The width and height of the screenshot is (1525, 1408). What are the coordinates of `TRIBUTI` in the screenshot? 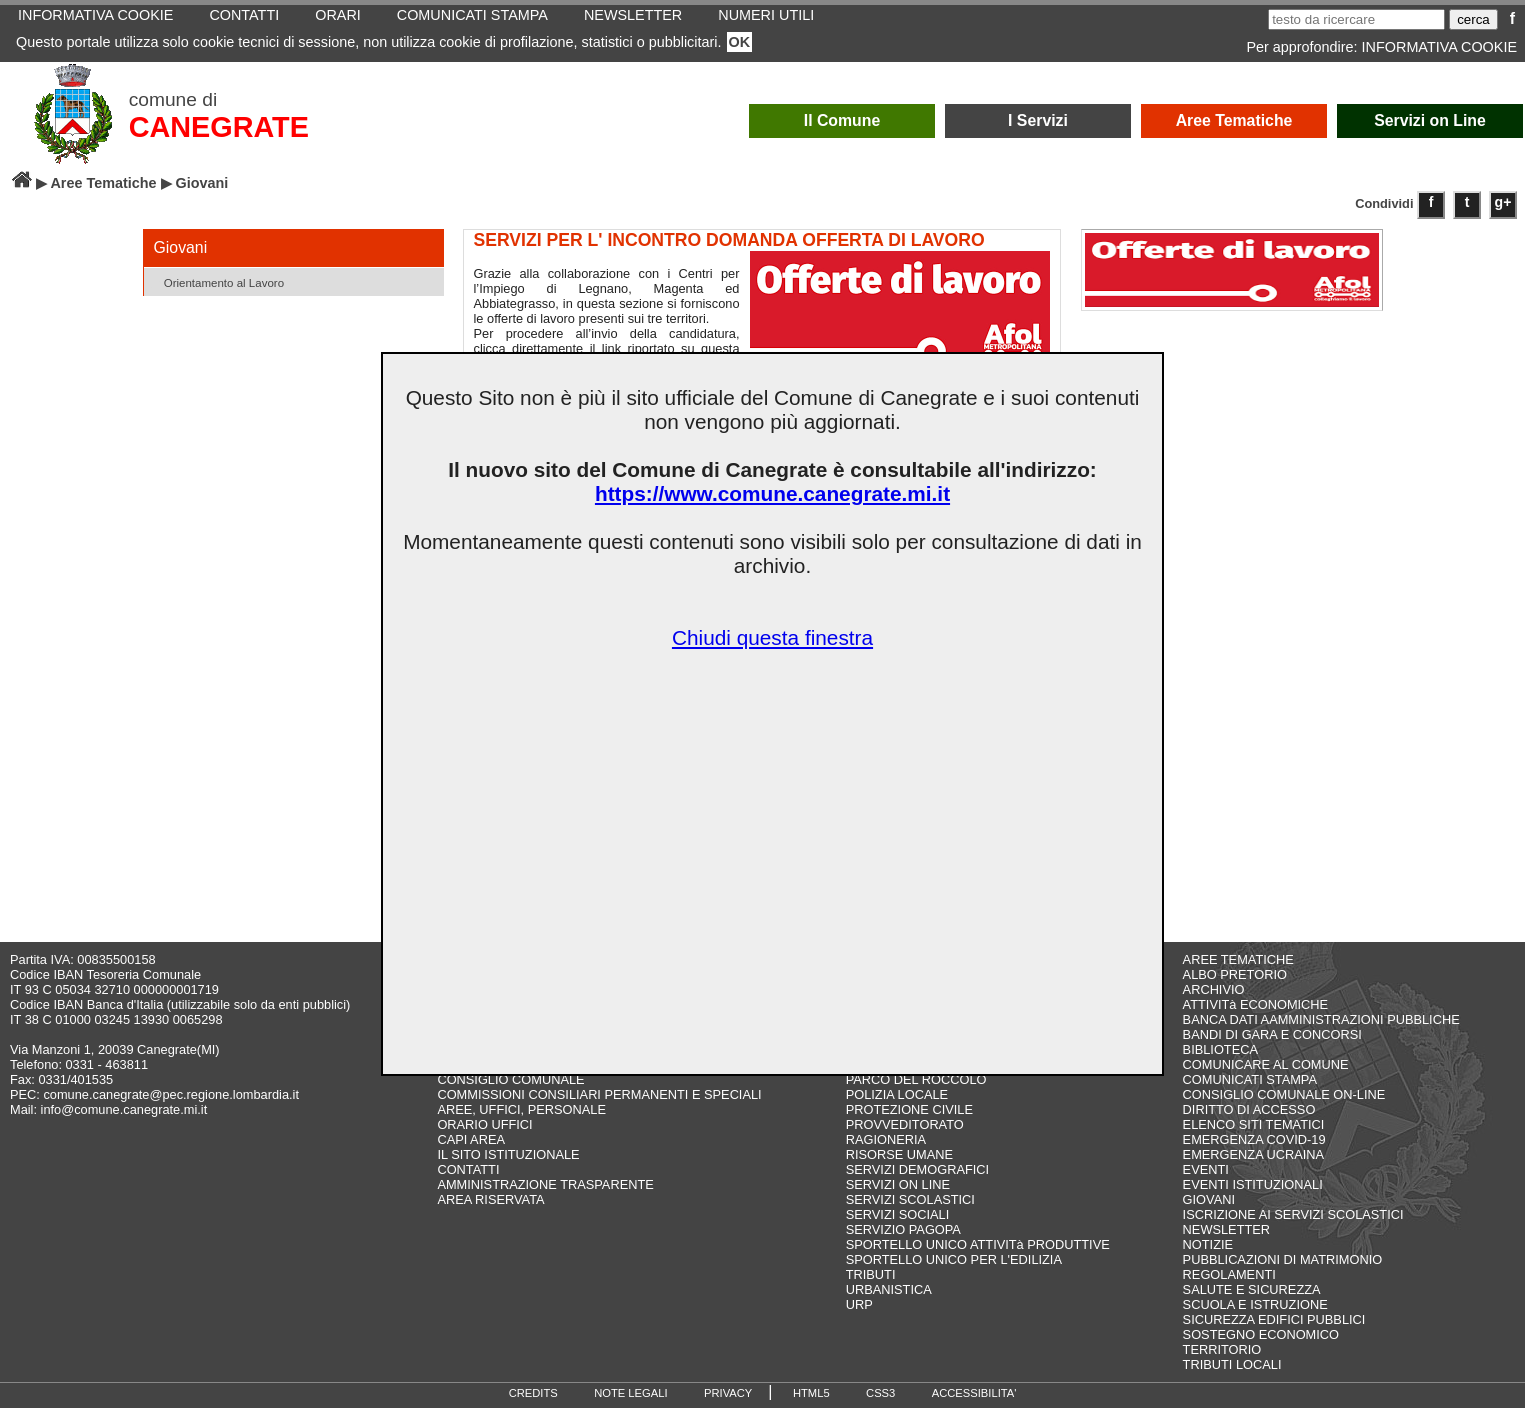 It's located at (871, 1274).